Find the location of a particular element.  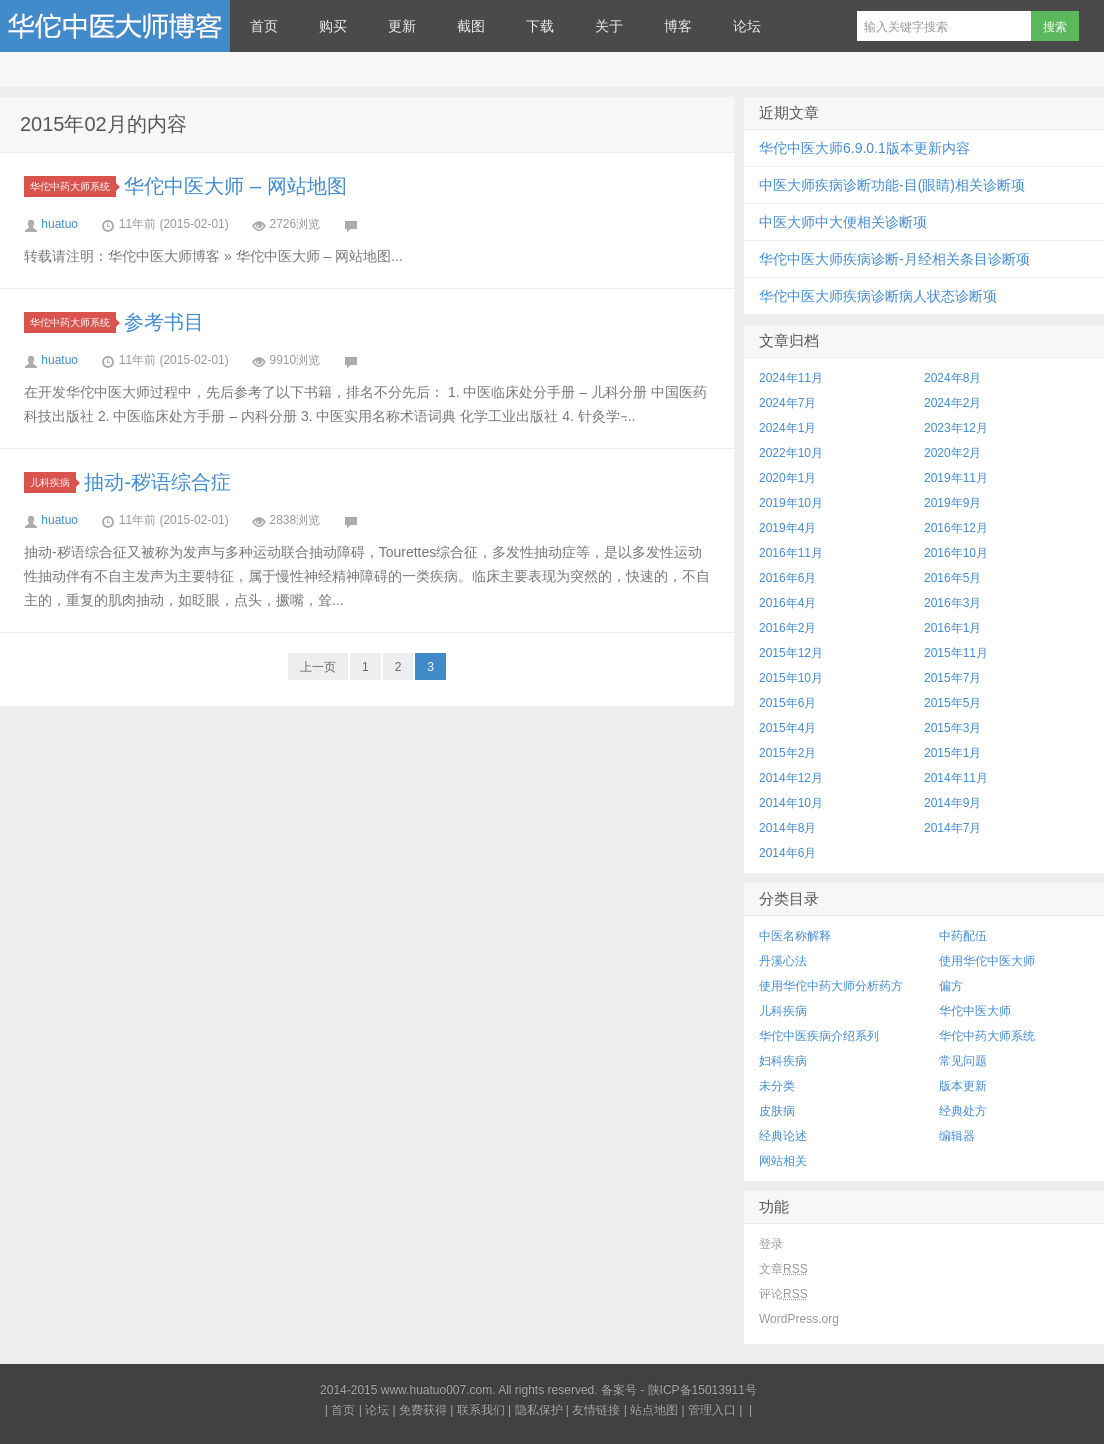

2024年8月 is located at coordinates (952, 378).